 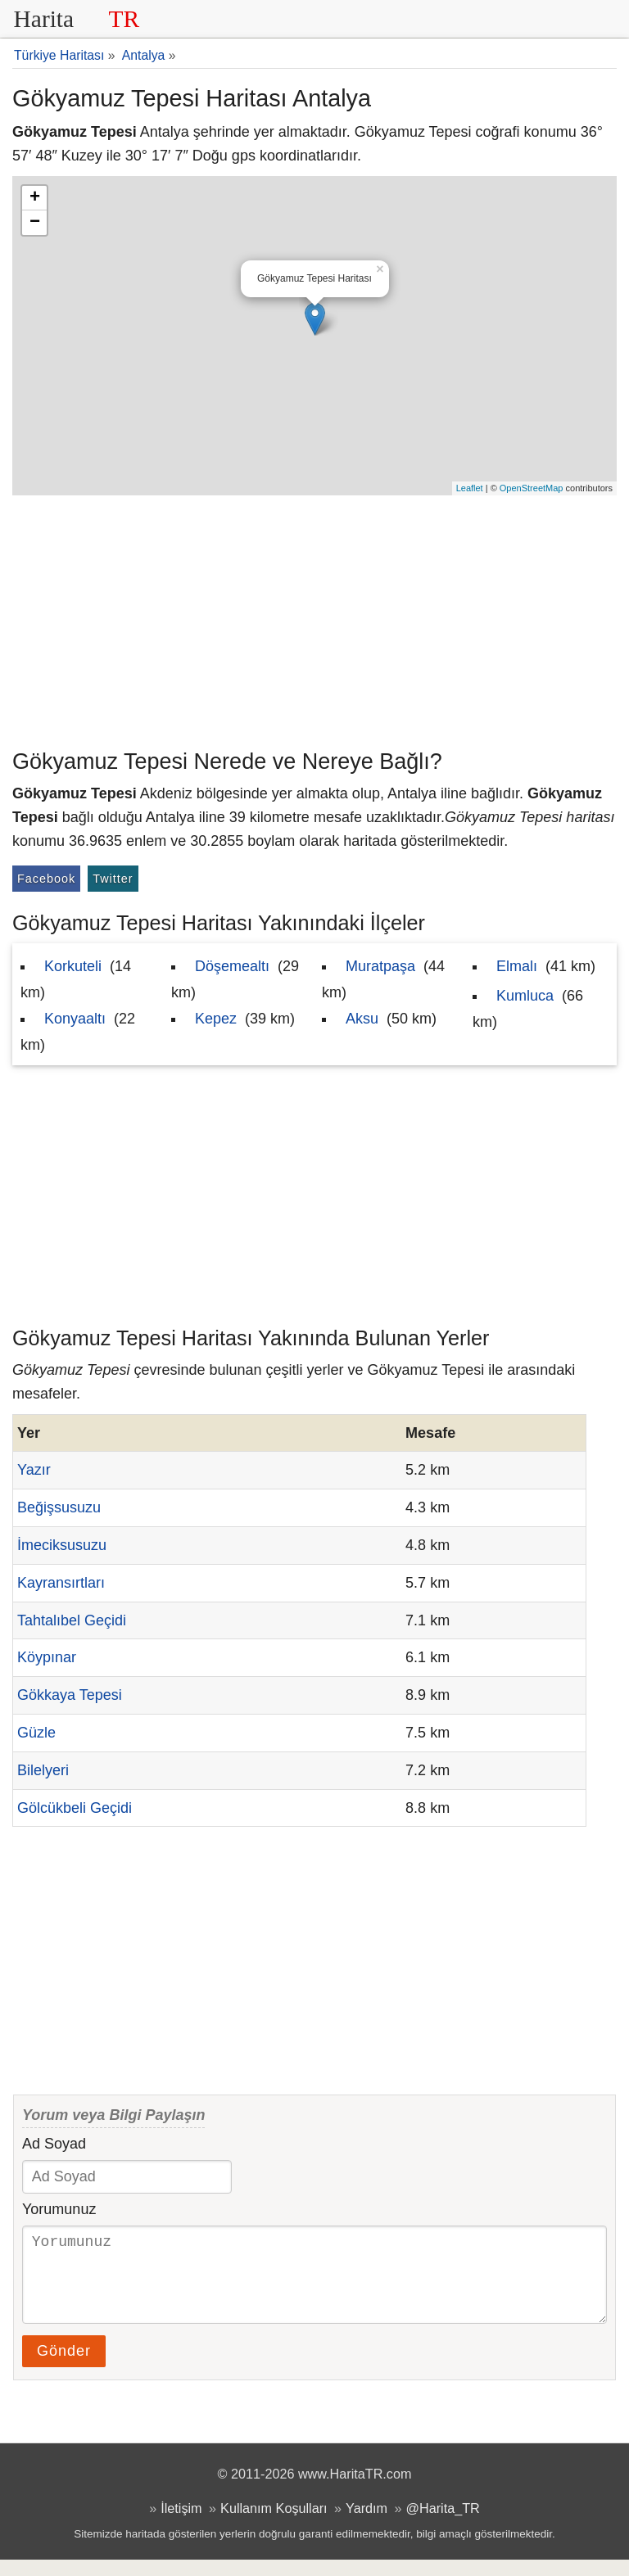 I want to click on Muratpaşa, so click(x=380, y=966).